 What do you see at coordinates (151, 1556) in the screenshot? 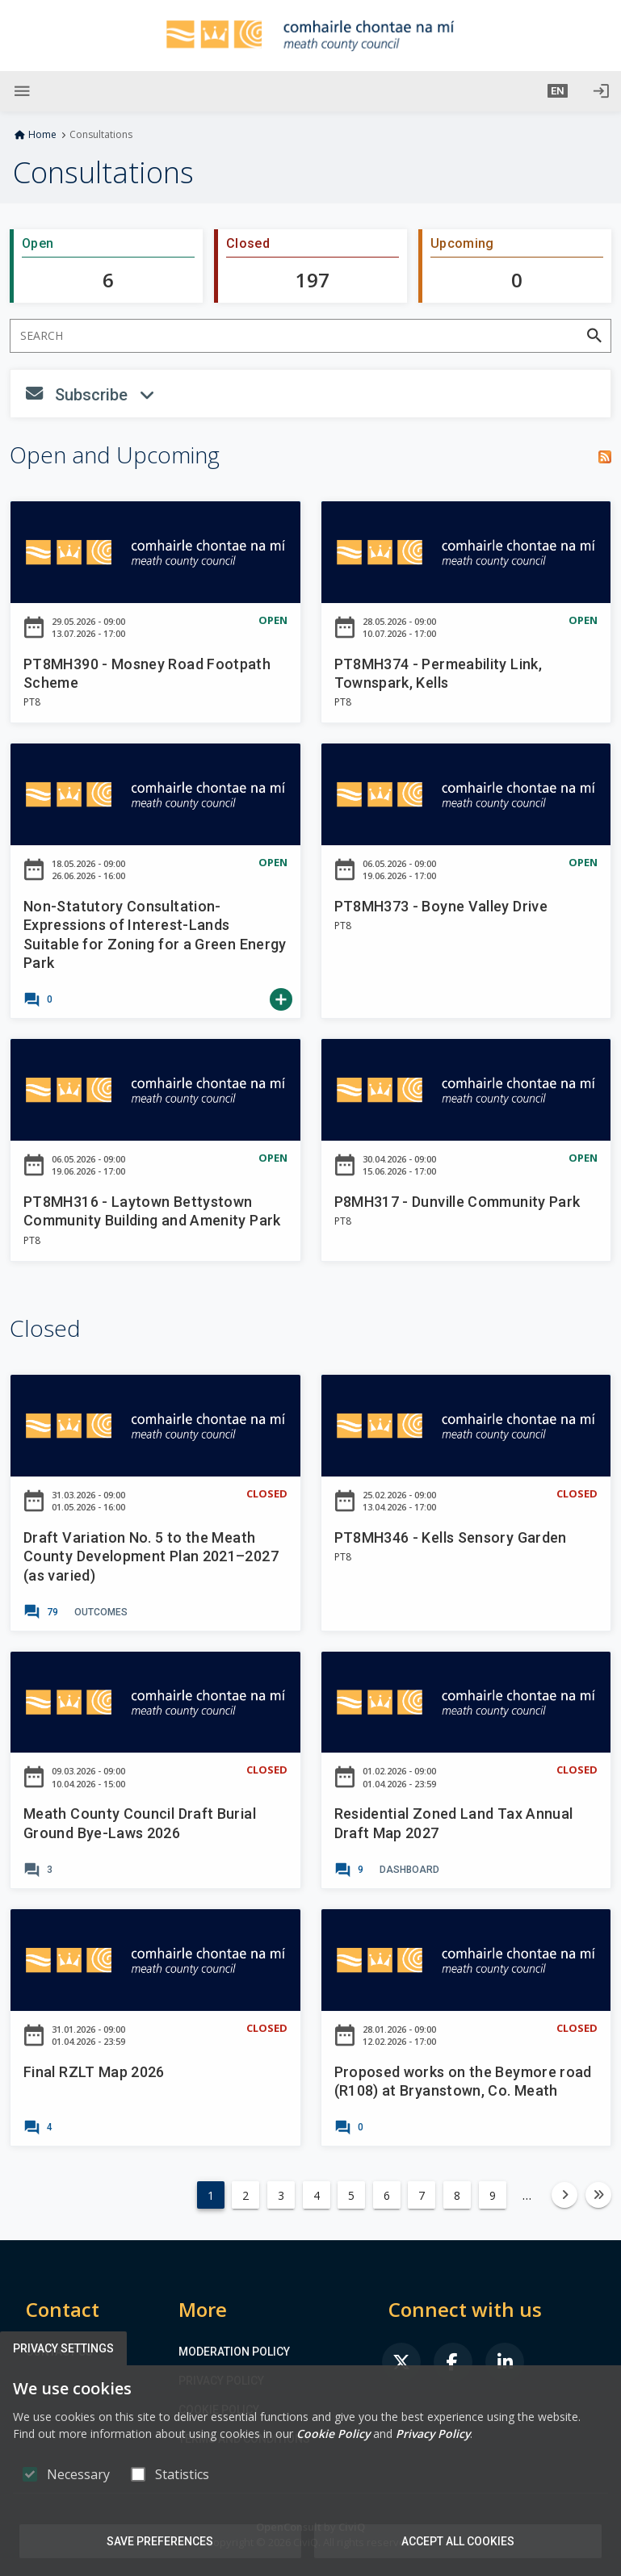
I see `Draft Variation No. 5 to the Meath County Development Plan 2021–2027 (as varied)` at bounding box center [151, 1556].